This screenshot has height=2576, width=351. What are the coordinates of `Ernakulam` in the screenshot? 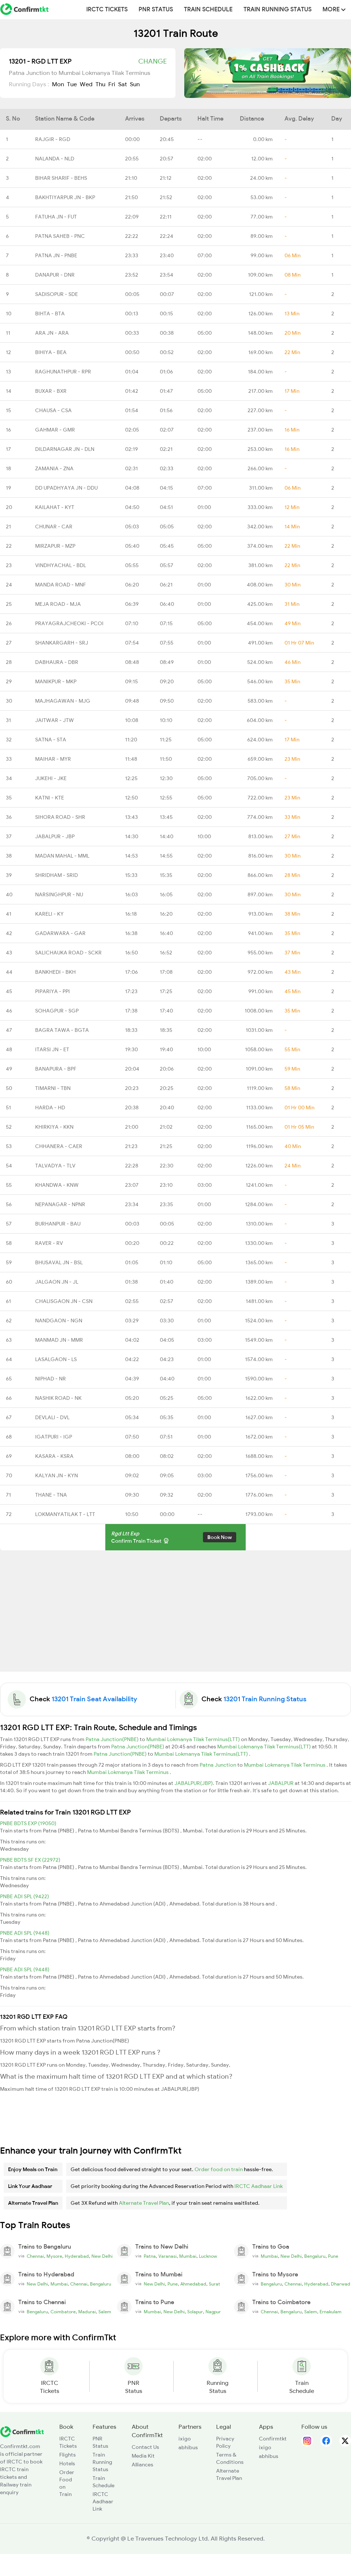 It's located at (330, 2311).